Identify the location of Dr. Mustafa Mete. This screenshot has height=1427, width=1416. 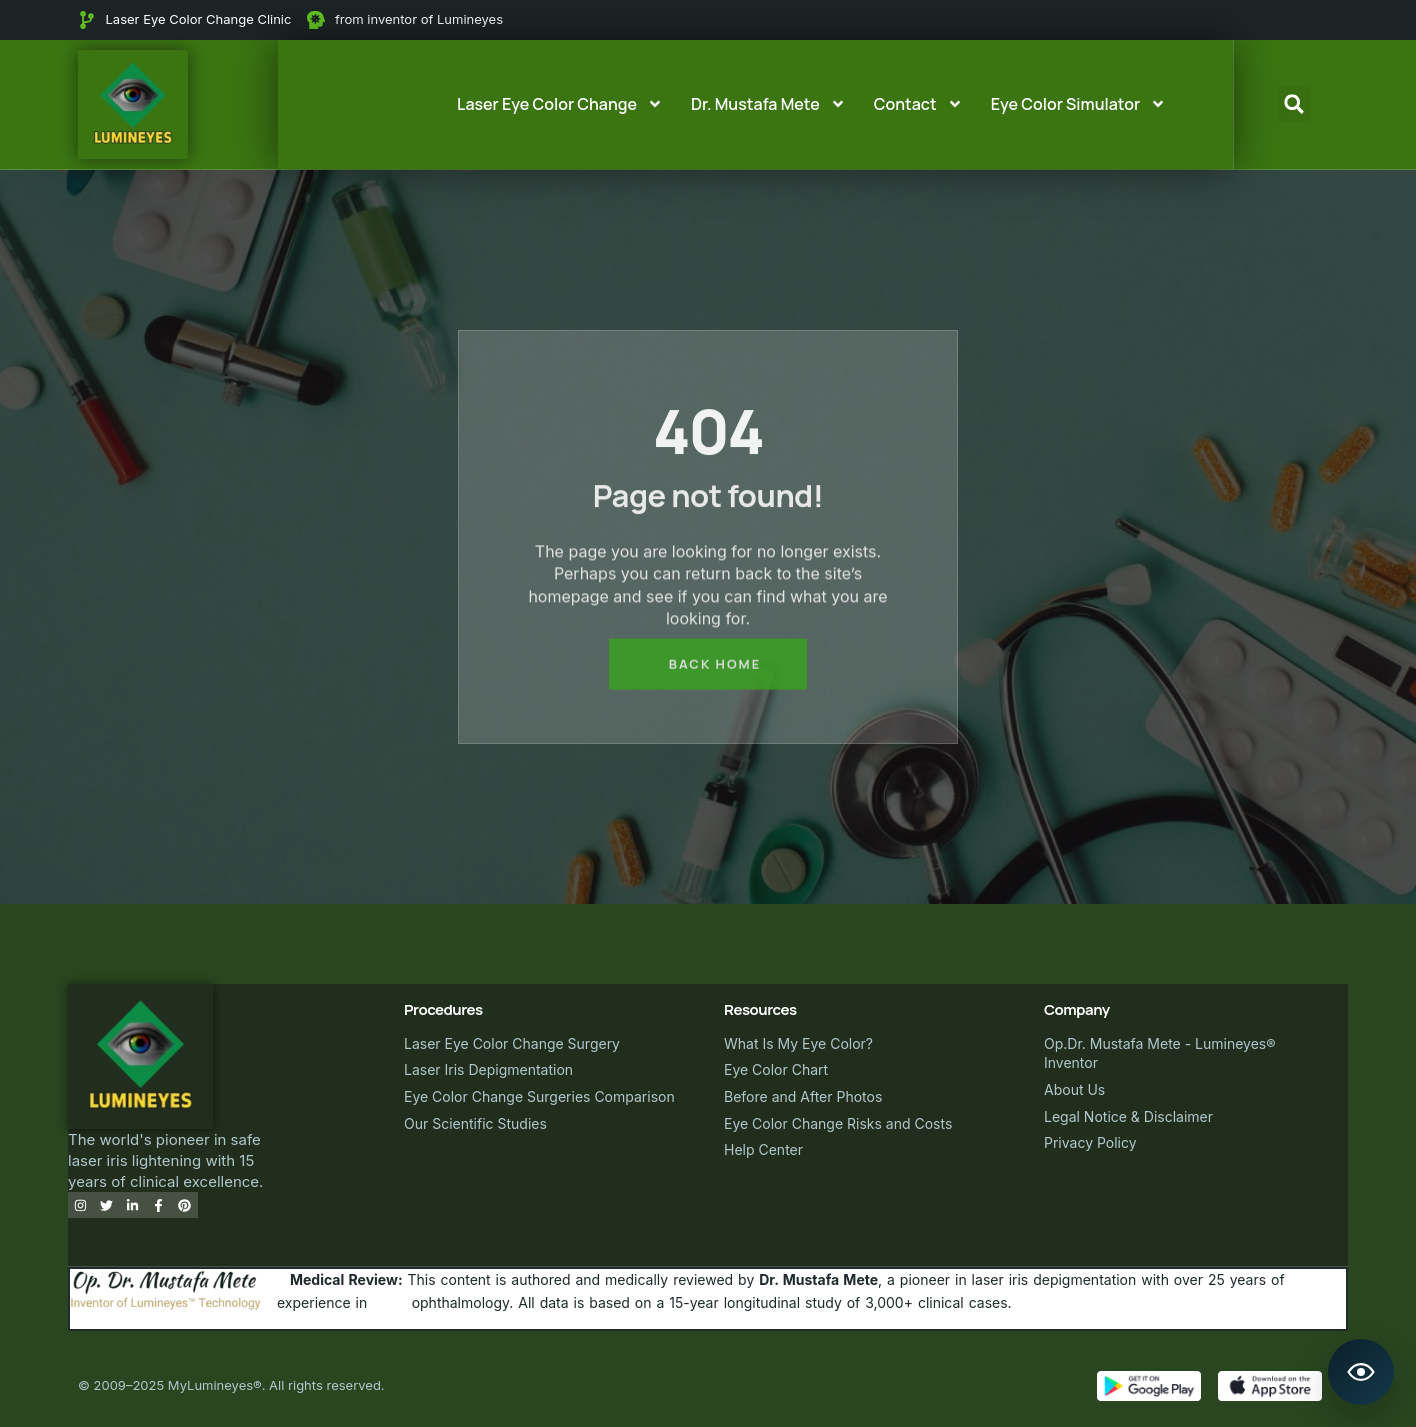
(768, 104).